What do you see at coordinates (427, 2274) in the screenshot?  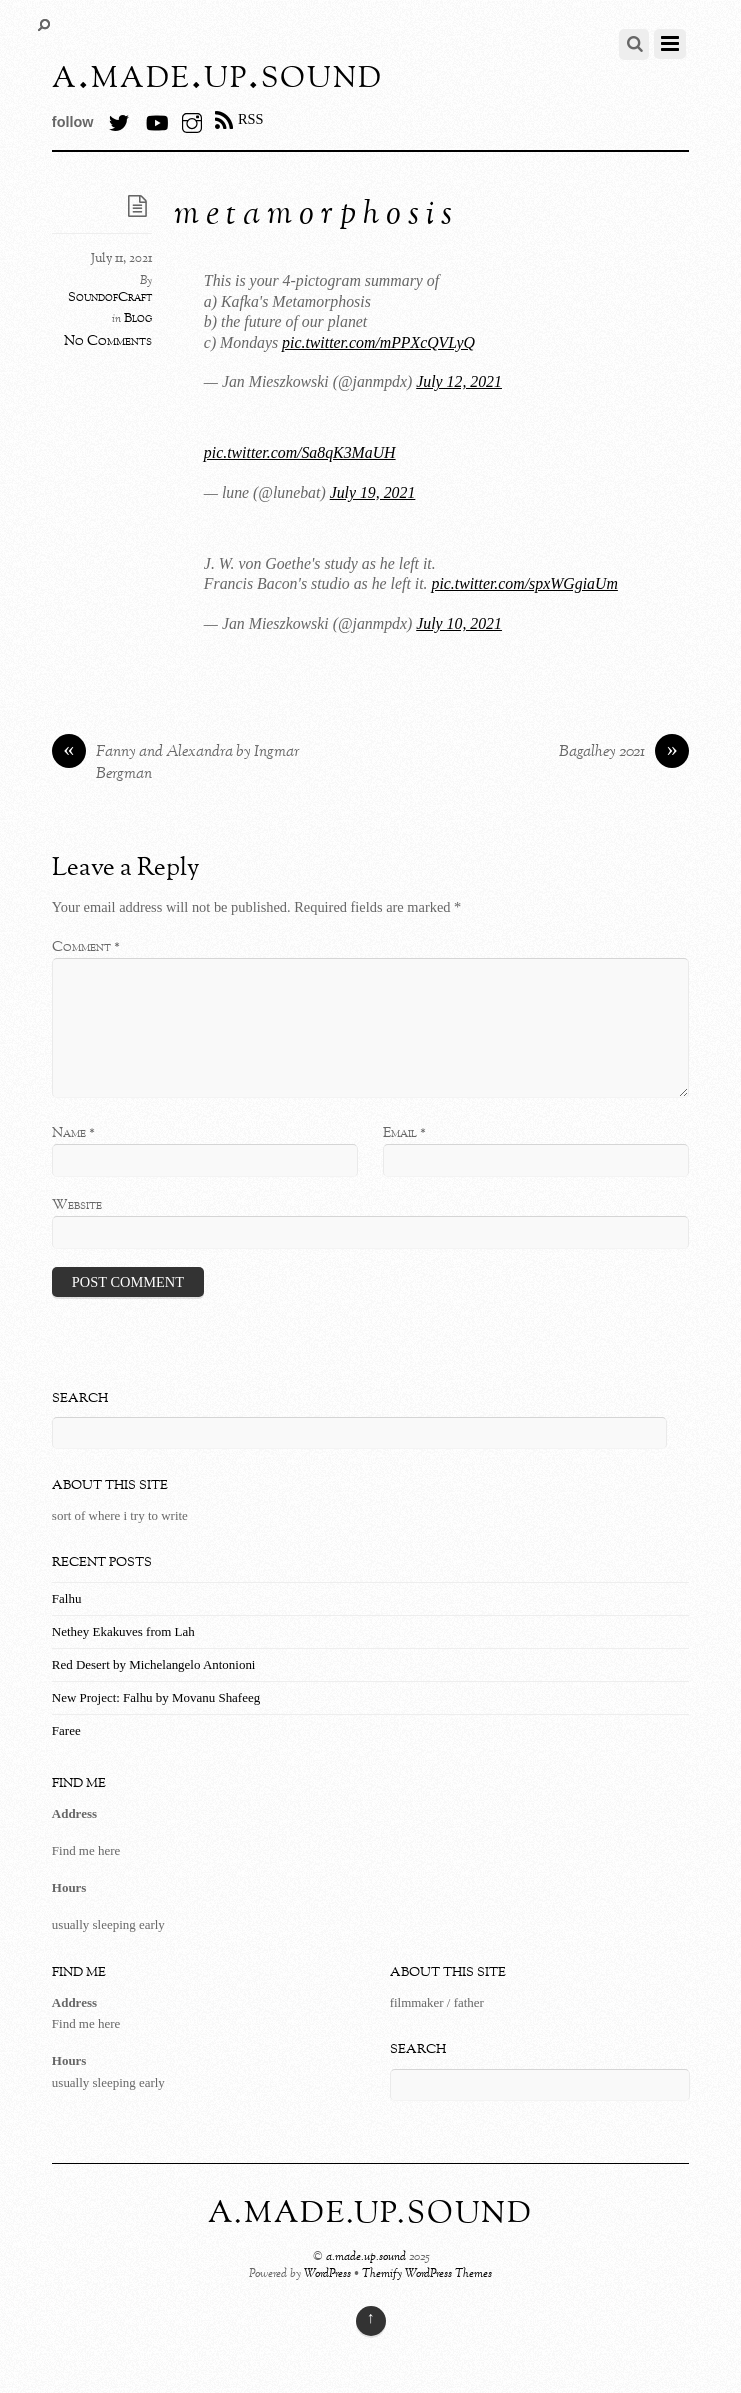 I see `Themify WordPress Themes` at bounding box center [427, 2274].